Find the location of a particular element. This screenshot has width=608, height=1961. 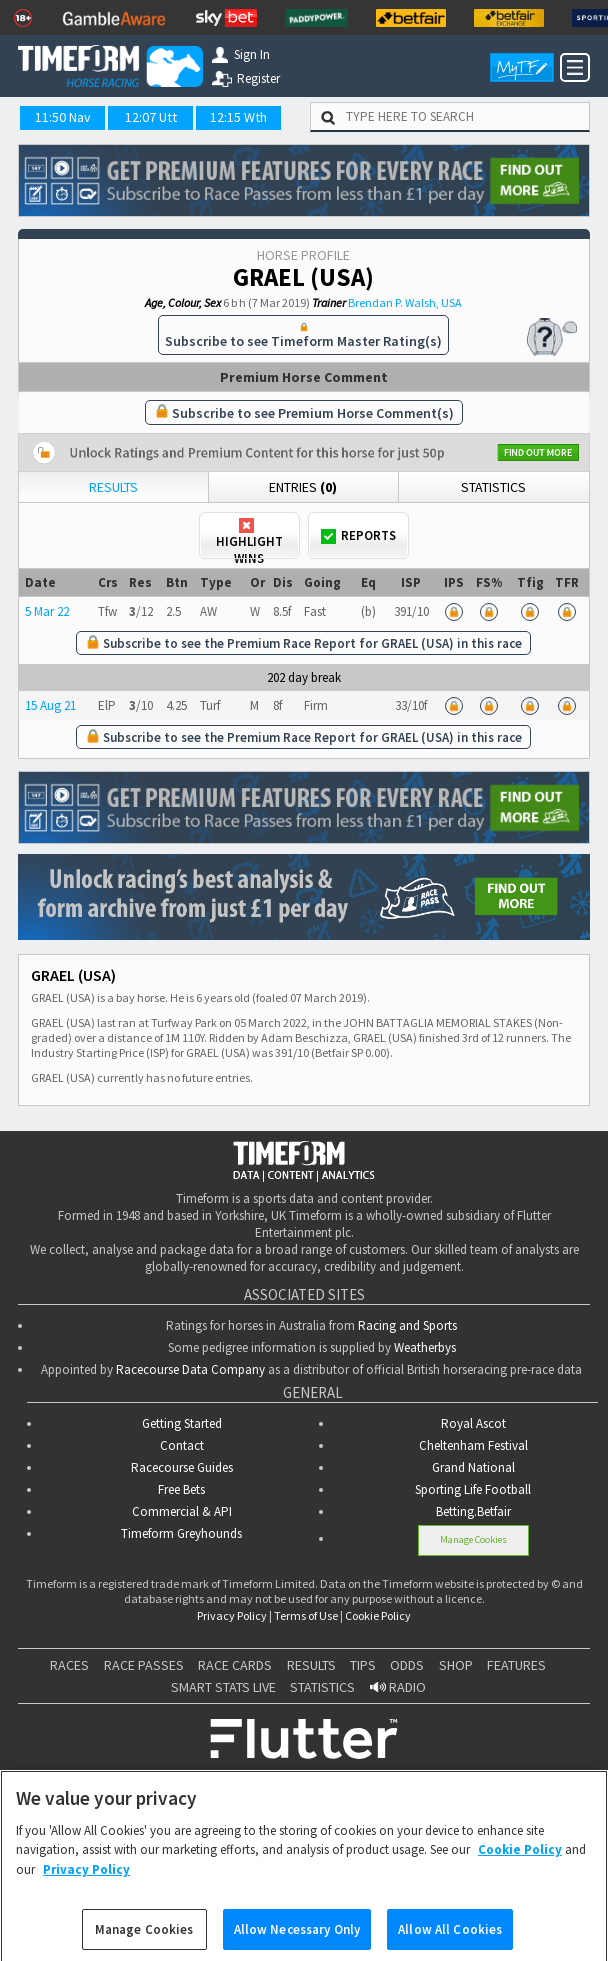

Free Bets is located at coordinates (181, 1487).